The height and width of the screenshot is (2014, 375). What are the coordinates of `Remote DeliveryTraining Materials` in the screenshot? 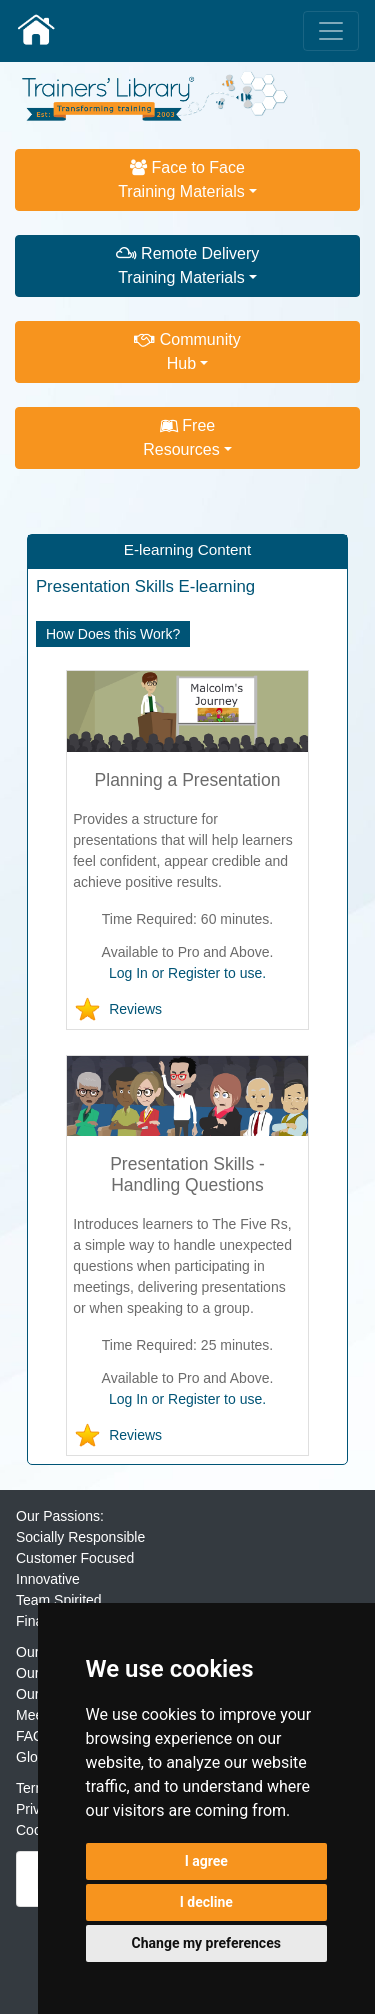 It's located at (188, 265).